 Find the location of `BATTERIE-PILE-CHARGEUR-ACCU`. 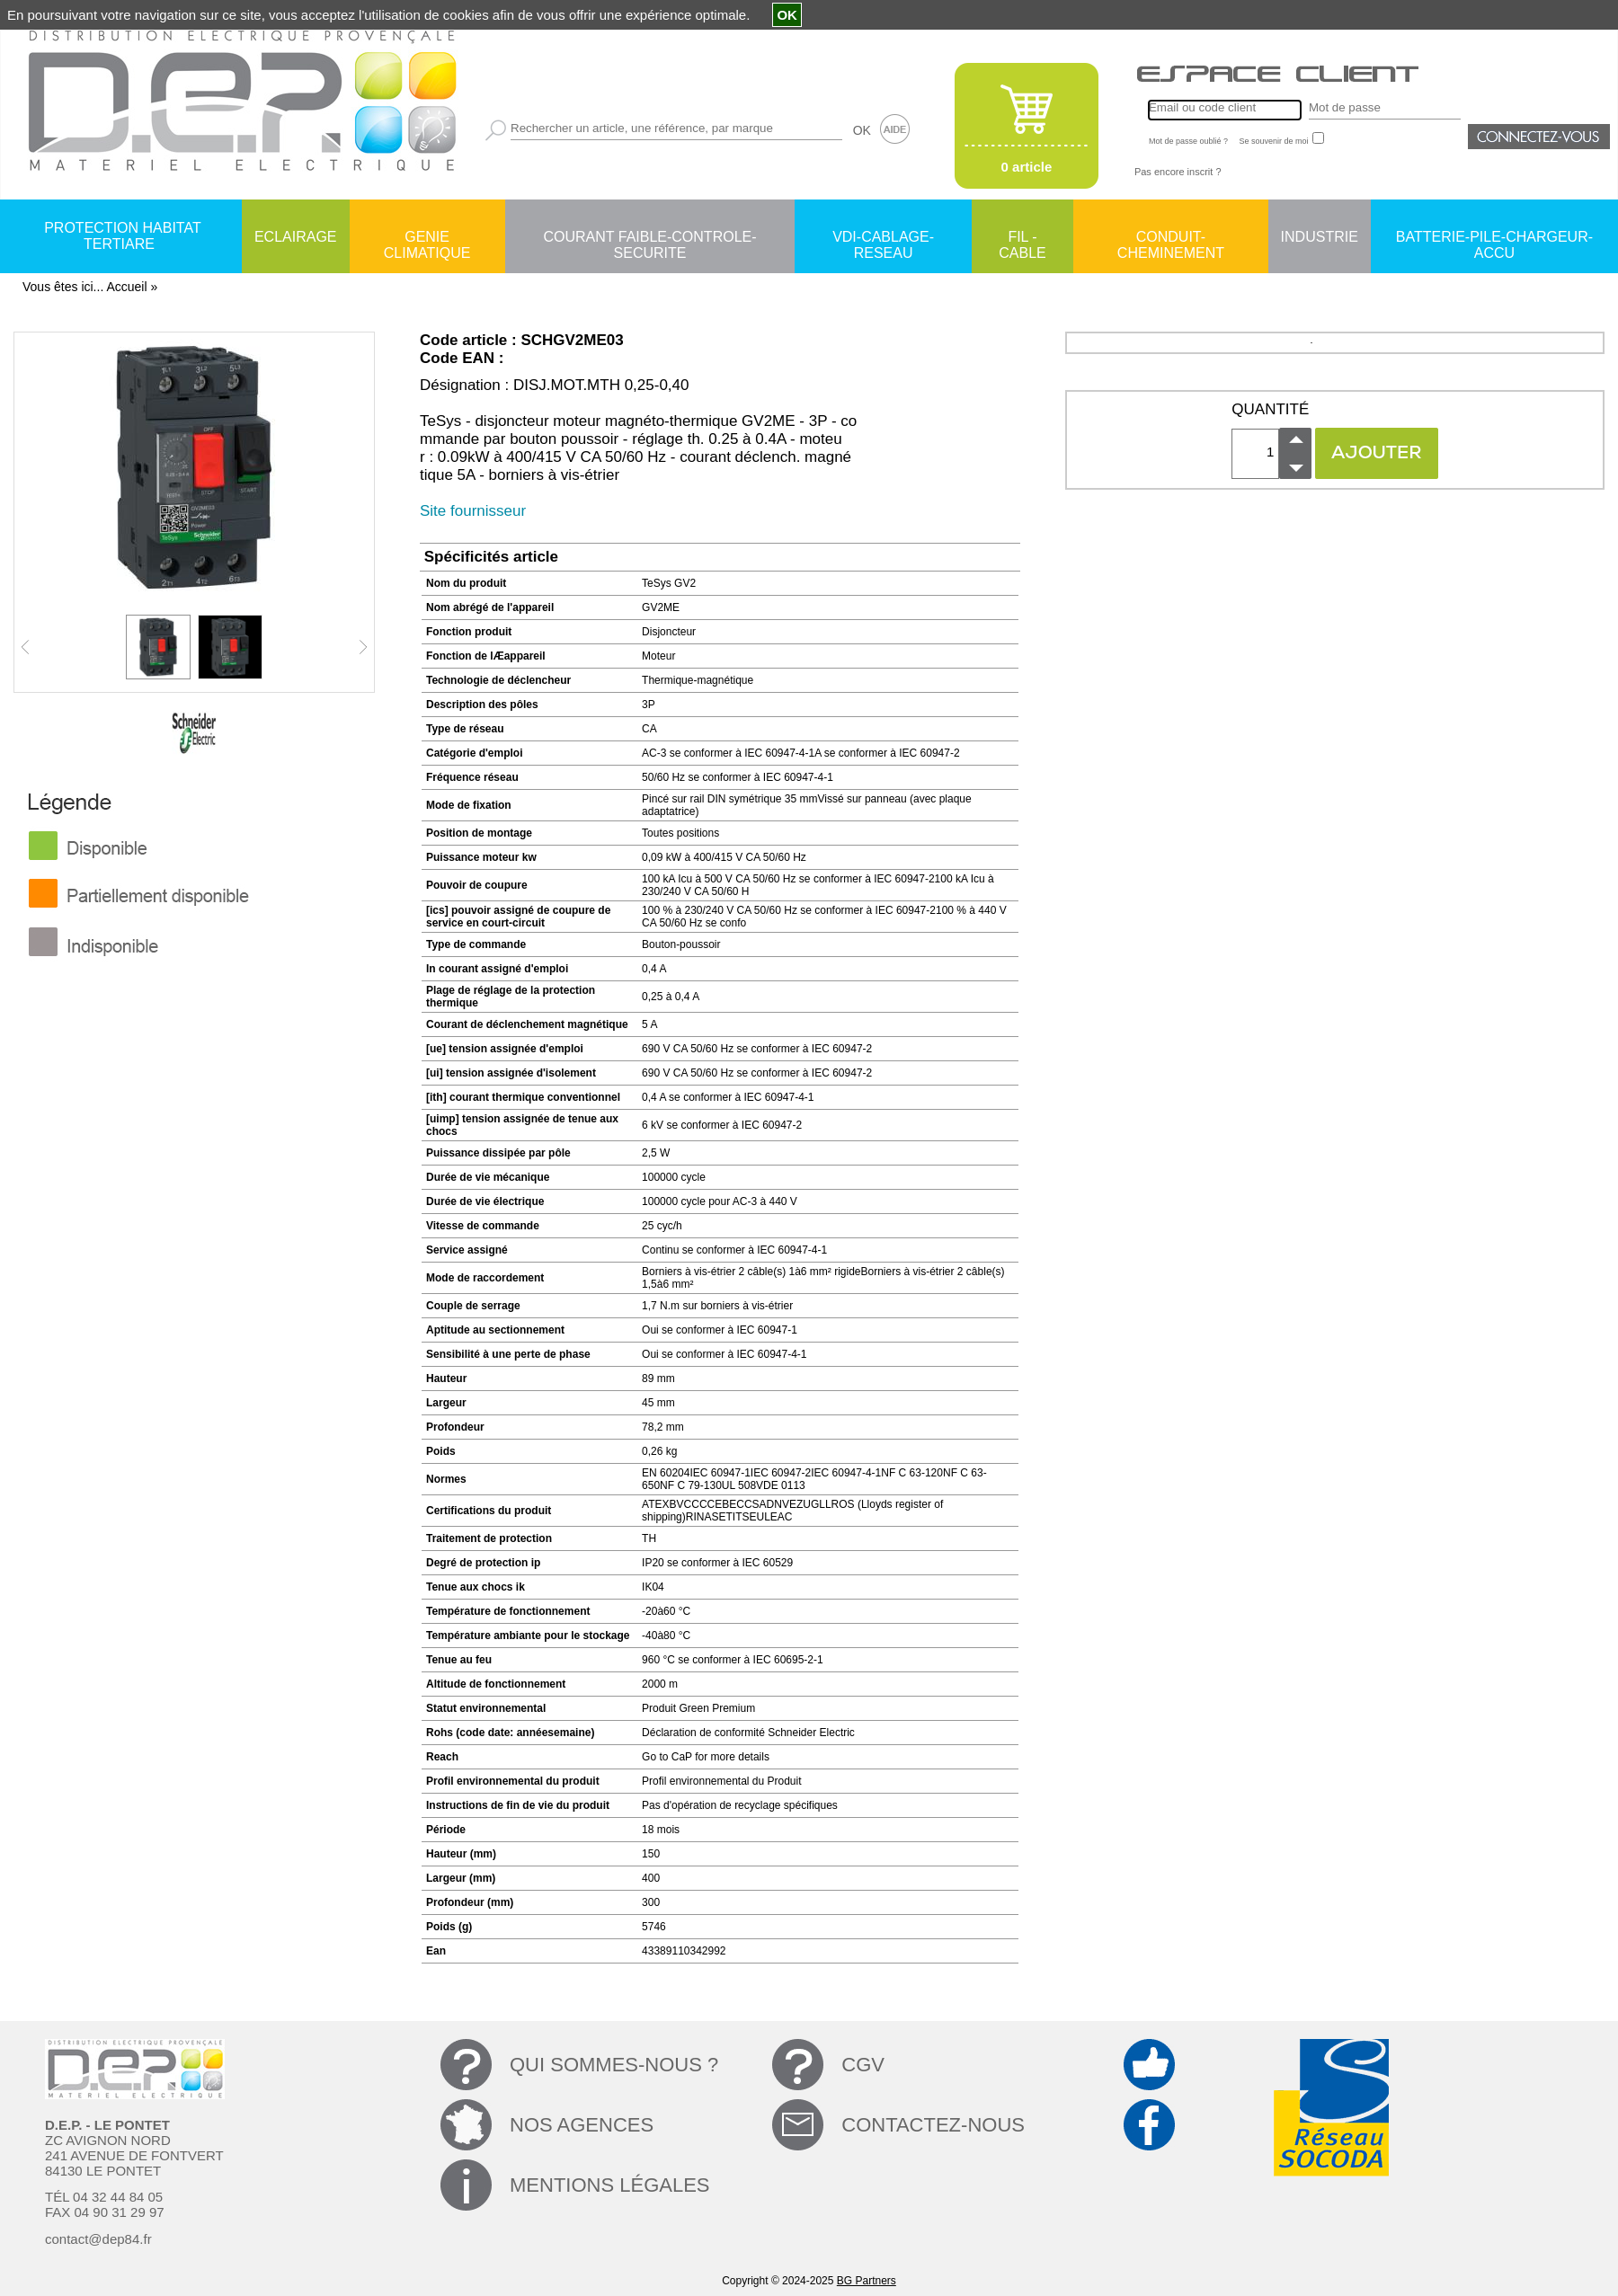

BATTERIE-PILE-CHARGEUR-ACCU is located at coordinates (1494, 238).